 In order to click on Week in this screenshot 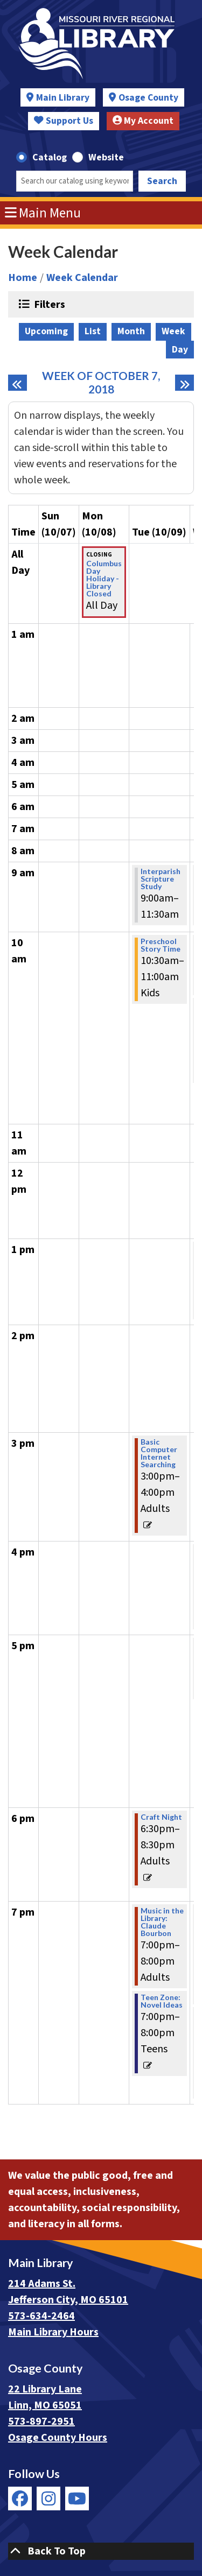, I will do `click(173, 331)`.